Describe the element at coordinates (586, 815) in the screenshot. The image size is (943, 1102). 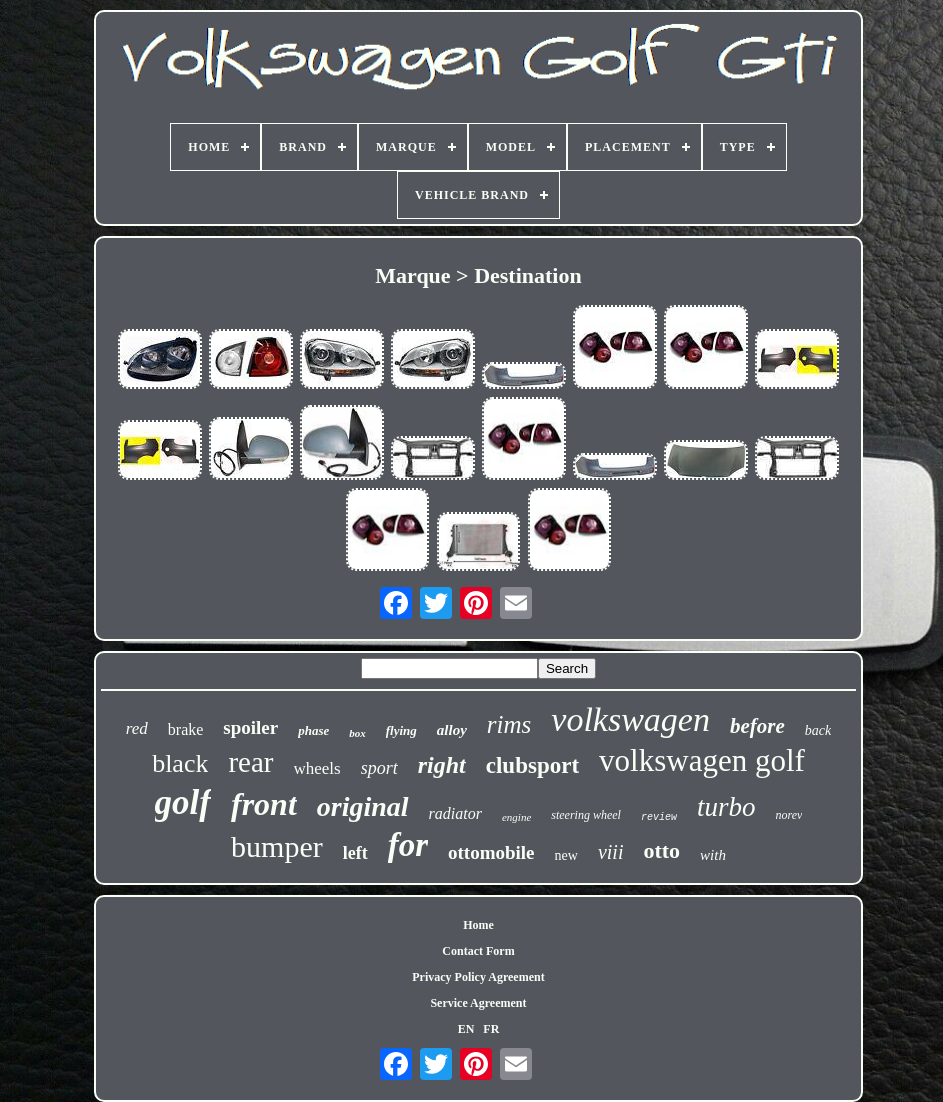
I see `steering wheel` at that location.